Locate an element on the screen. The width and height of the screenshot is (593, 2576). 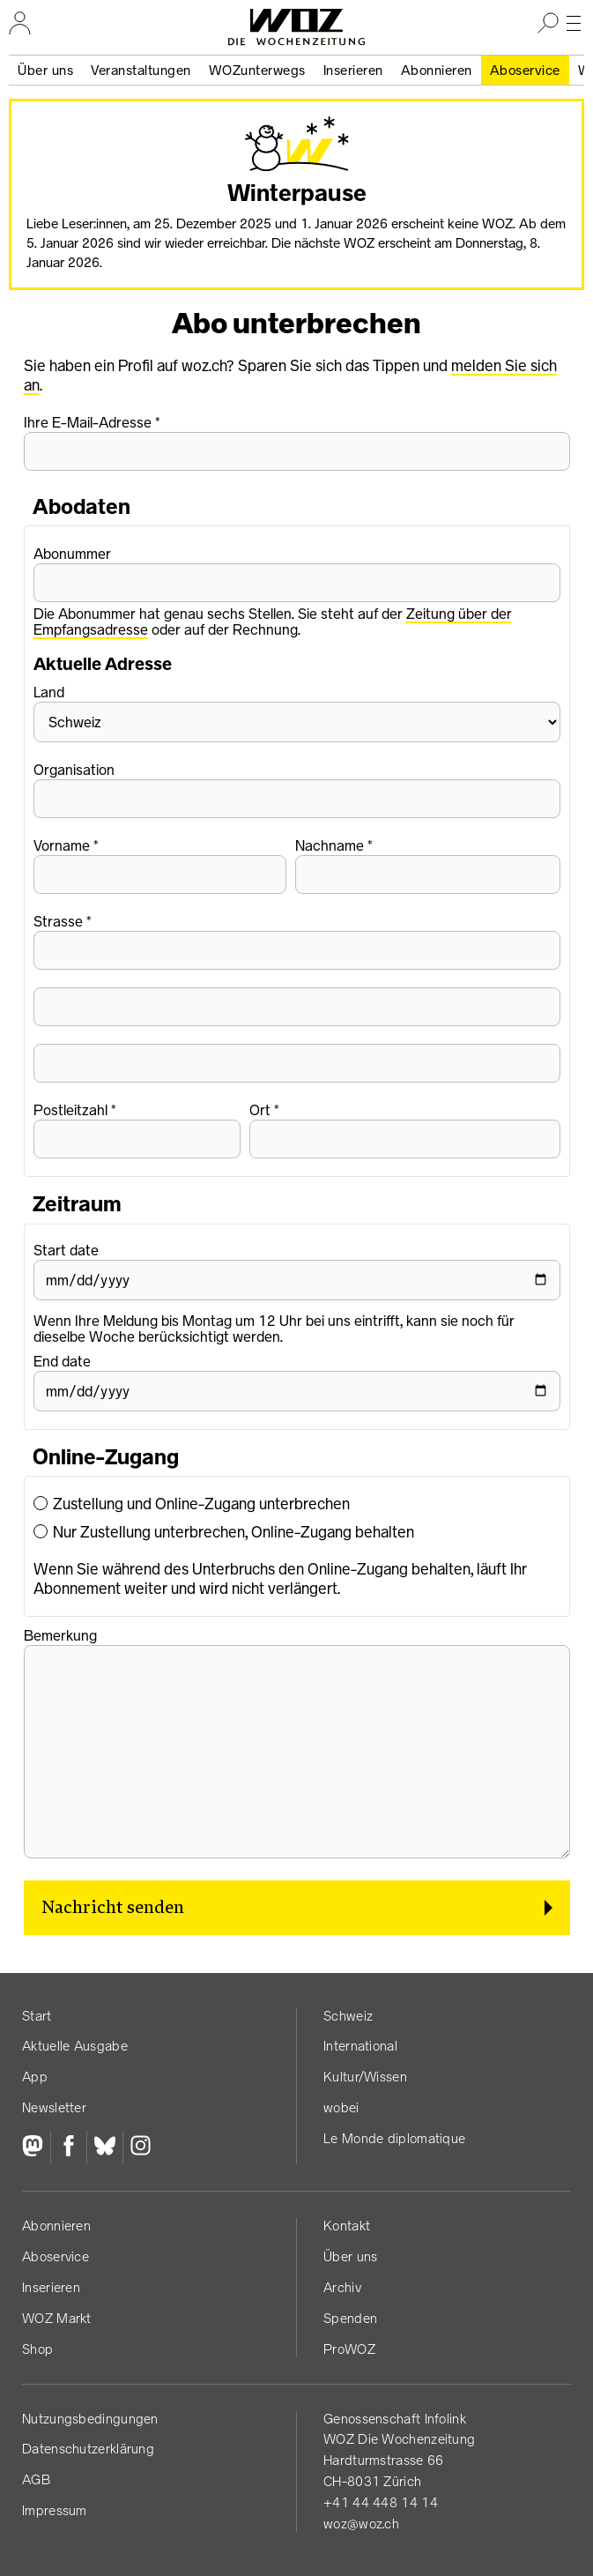
[Facebook] is located at coordinates (68, 2147).